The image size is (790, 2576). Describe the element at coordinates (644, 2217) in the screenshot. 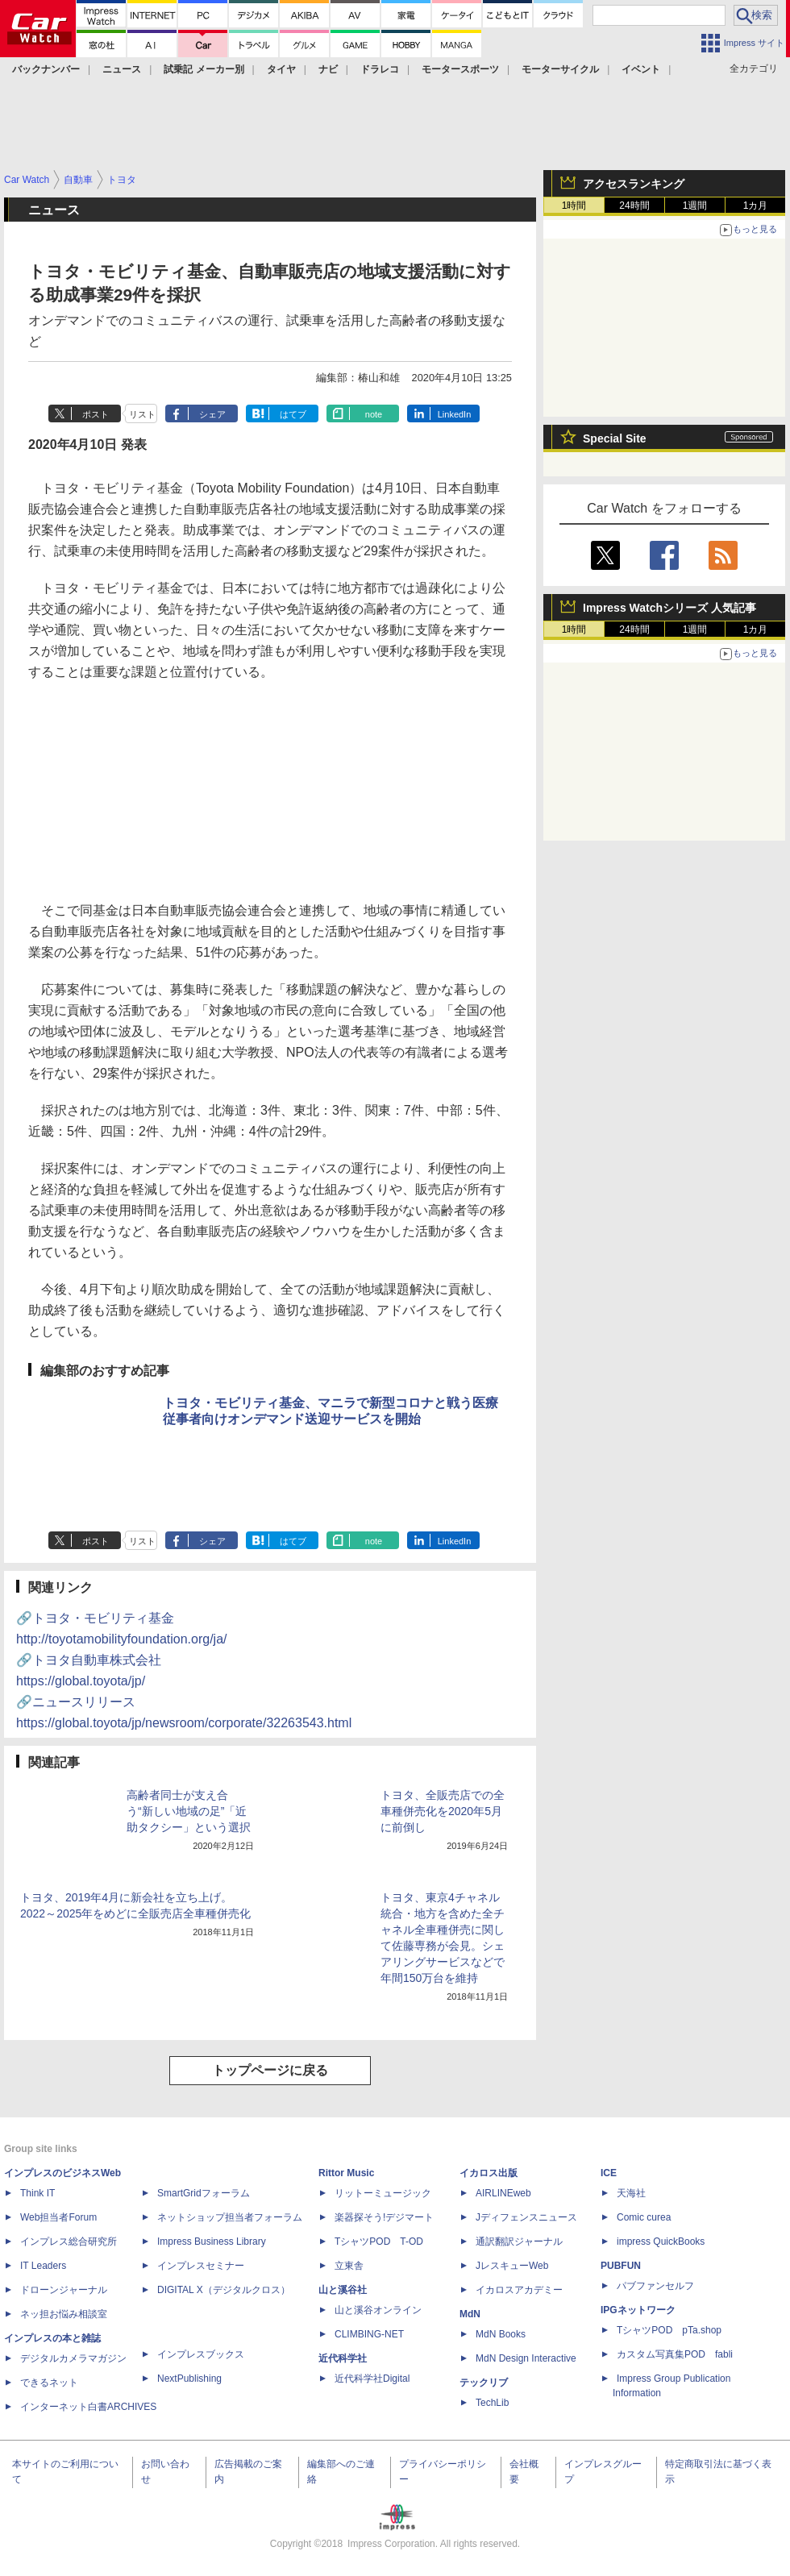

I see `Comic curea` at that location.